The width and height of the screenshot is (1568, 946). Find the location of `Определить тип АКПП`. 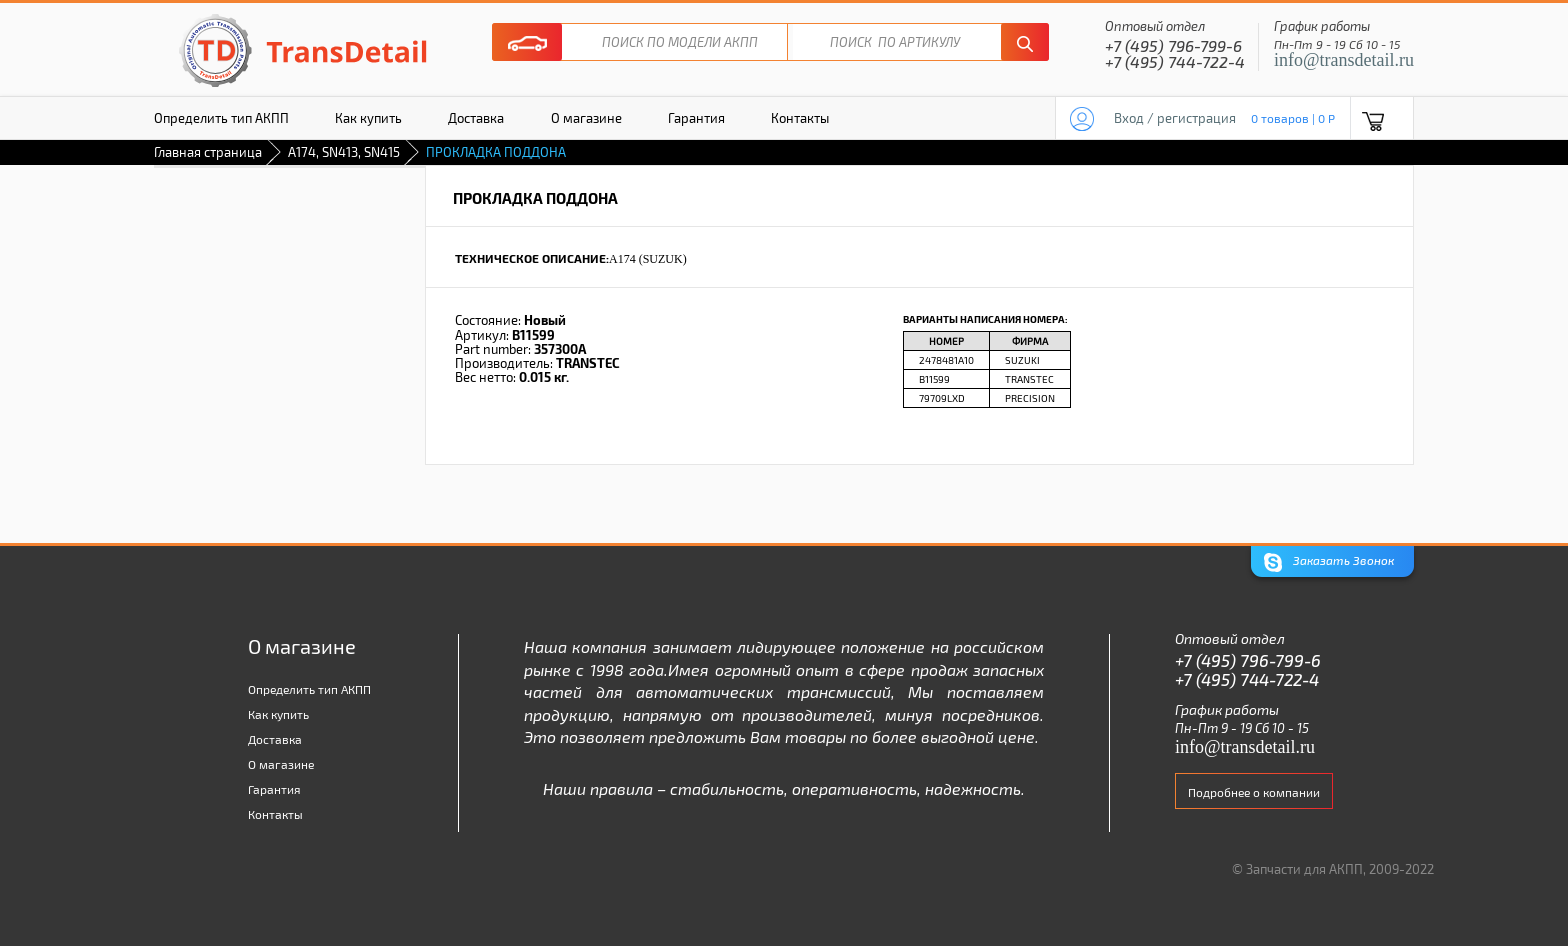

Определить тип АКПП is located at coordinates (221, 118).